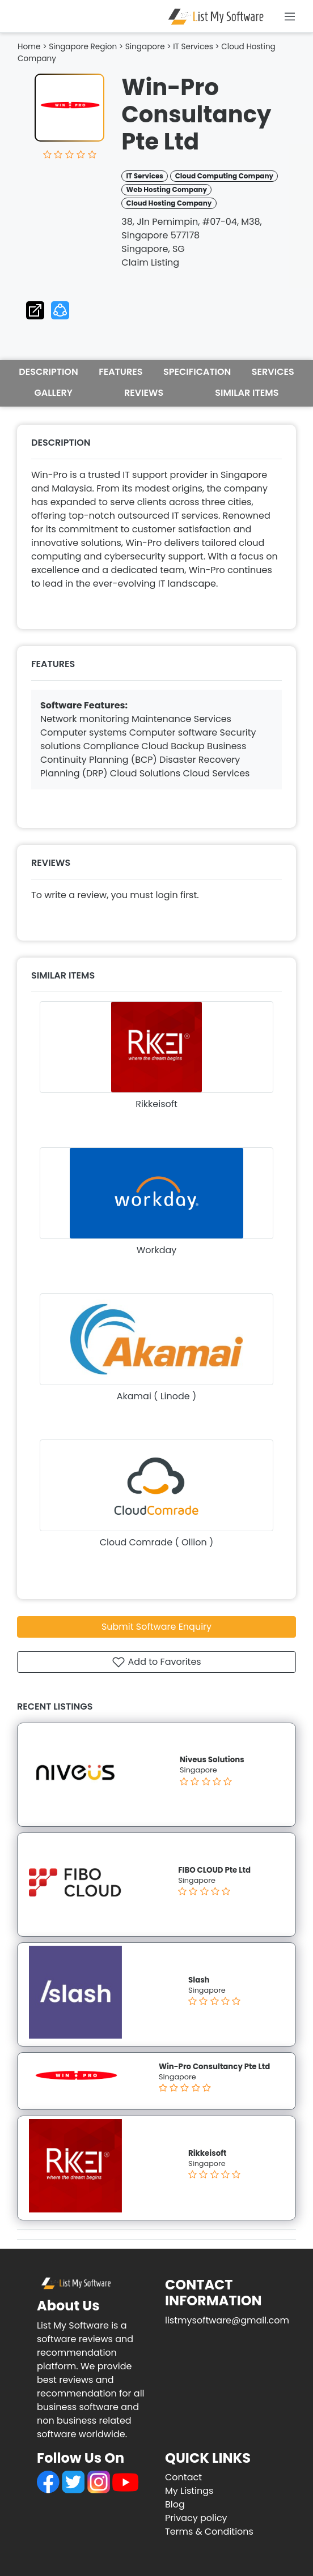  I want to click on Singapore, so click(145, 46).